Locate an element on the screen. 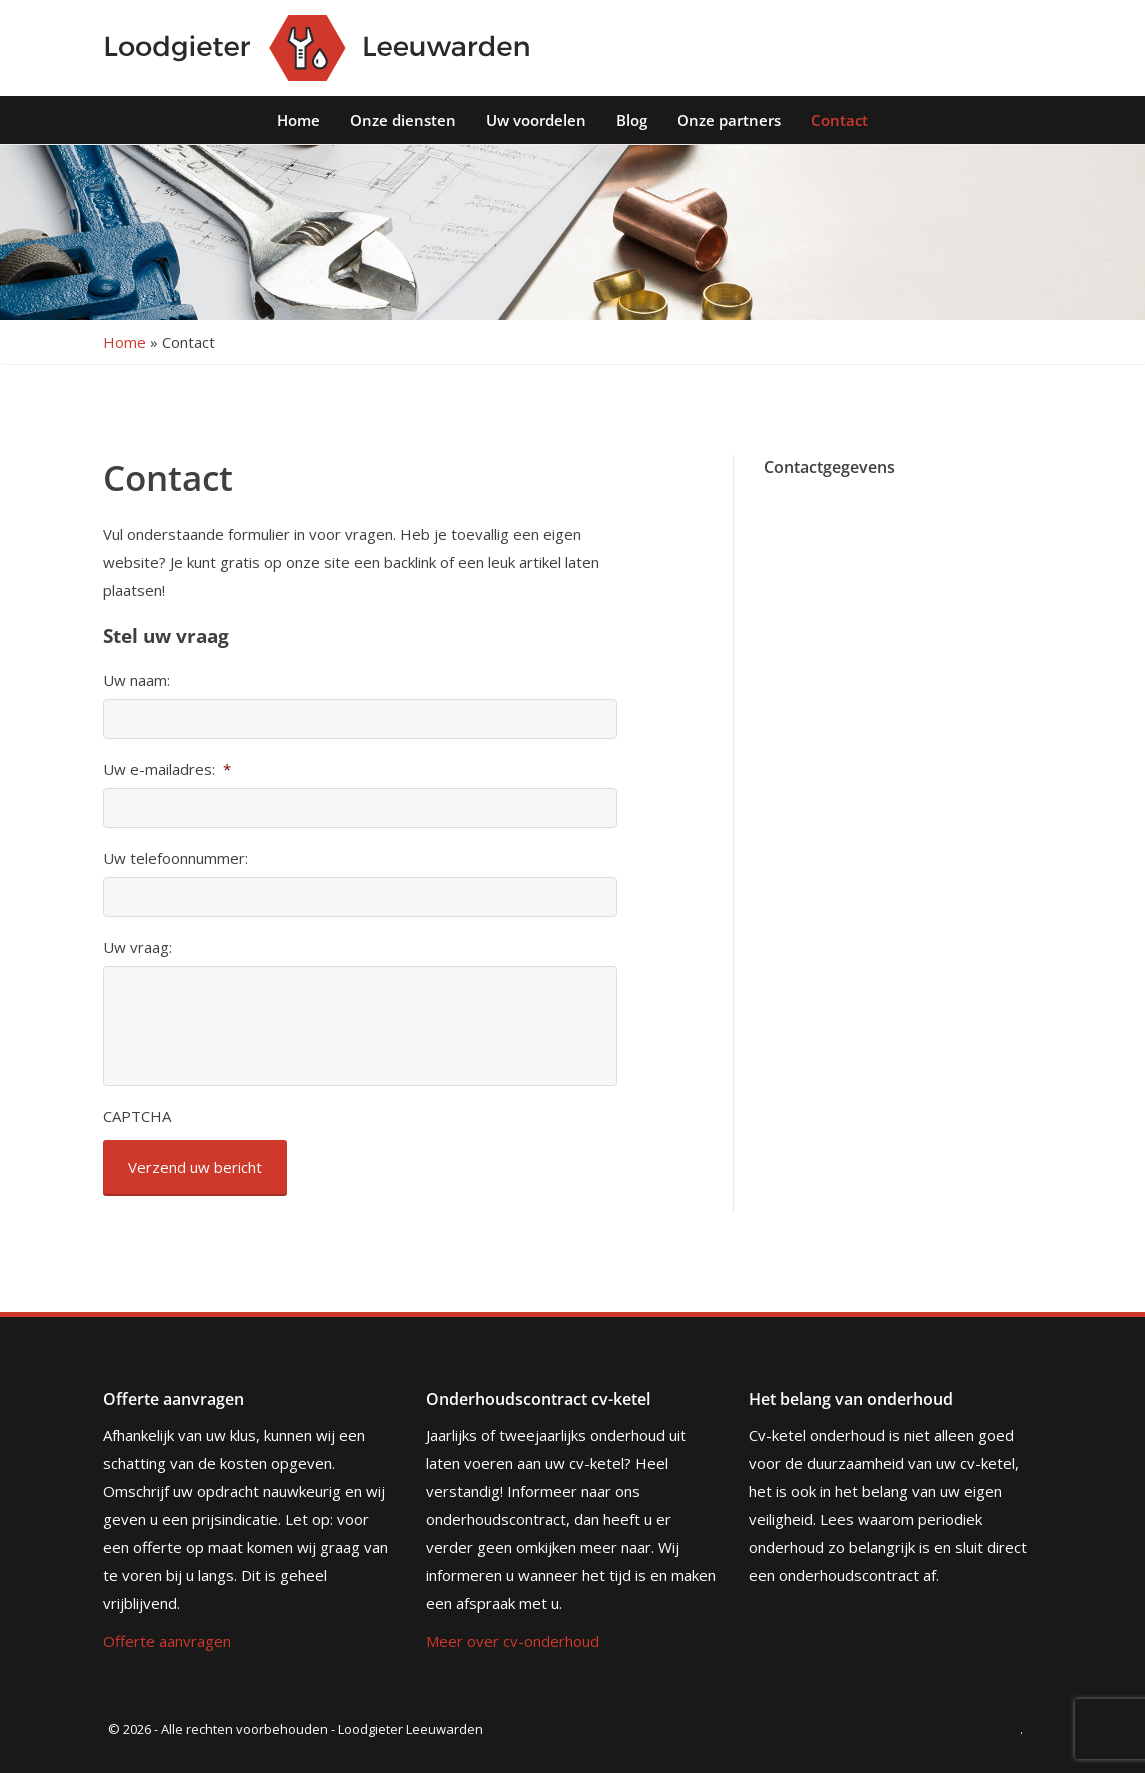  Uw naam: is located at coordinates (136, 680).